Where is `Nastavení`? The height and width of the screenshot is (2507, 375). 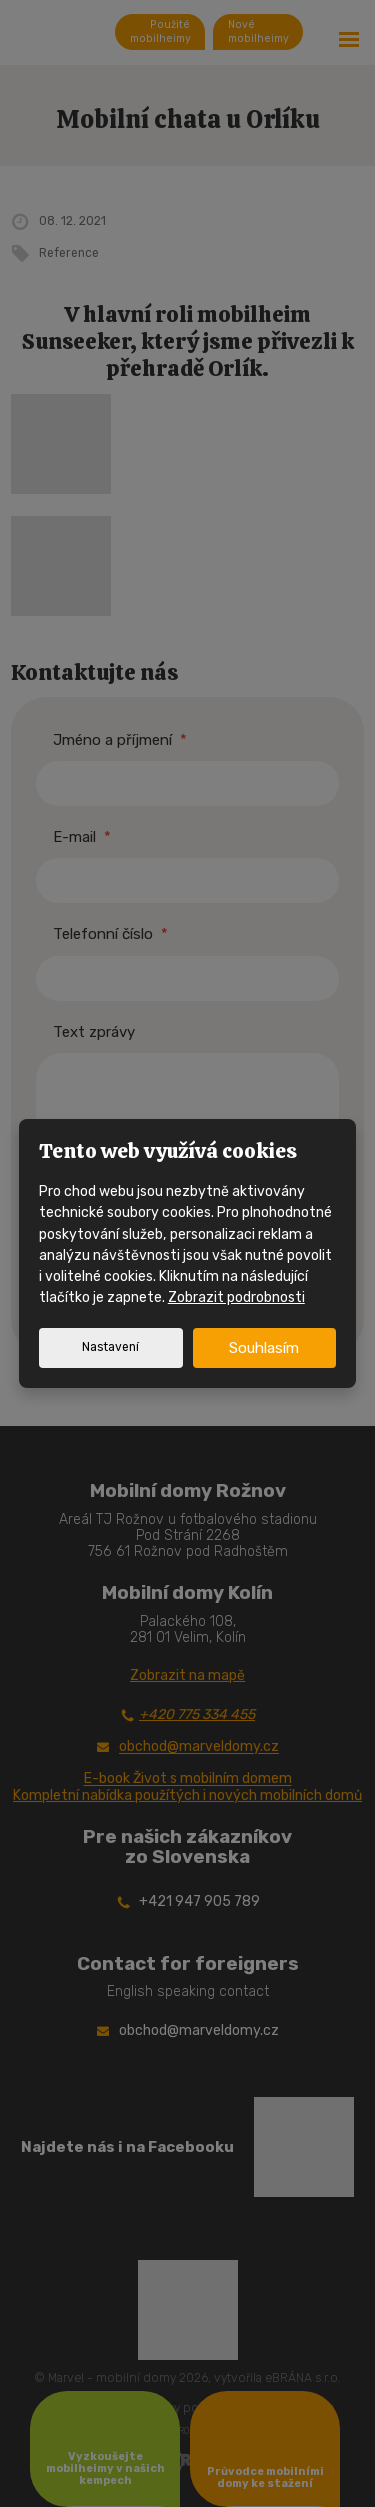
Nastavení is located at coordinates (110, 1347).